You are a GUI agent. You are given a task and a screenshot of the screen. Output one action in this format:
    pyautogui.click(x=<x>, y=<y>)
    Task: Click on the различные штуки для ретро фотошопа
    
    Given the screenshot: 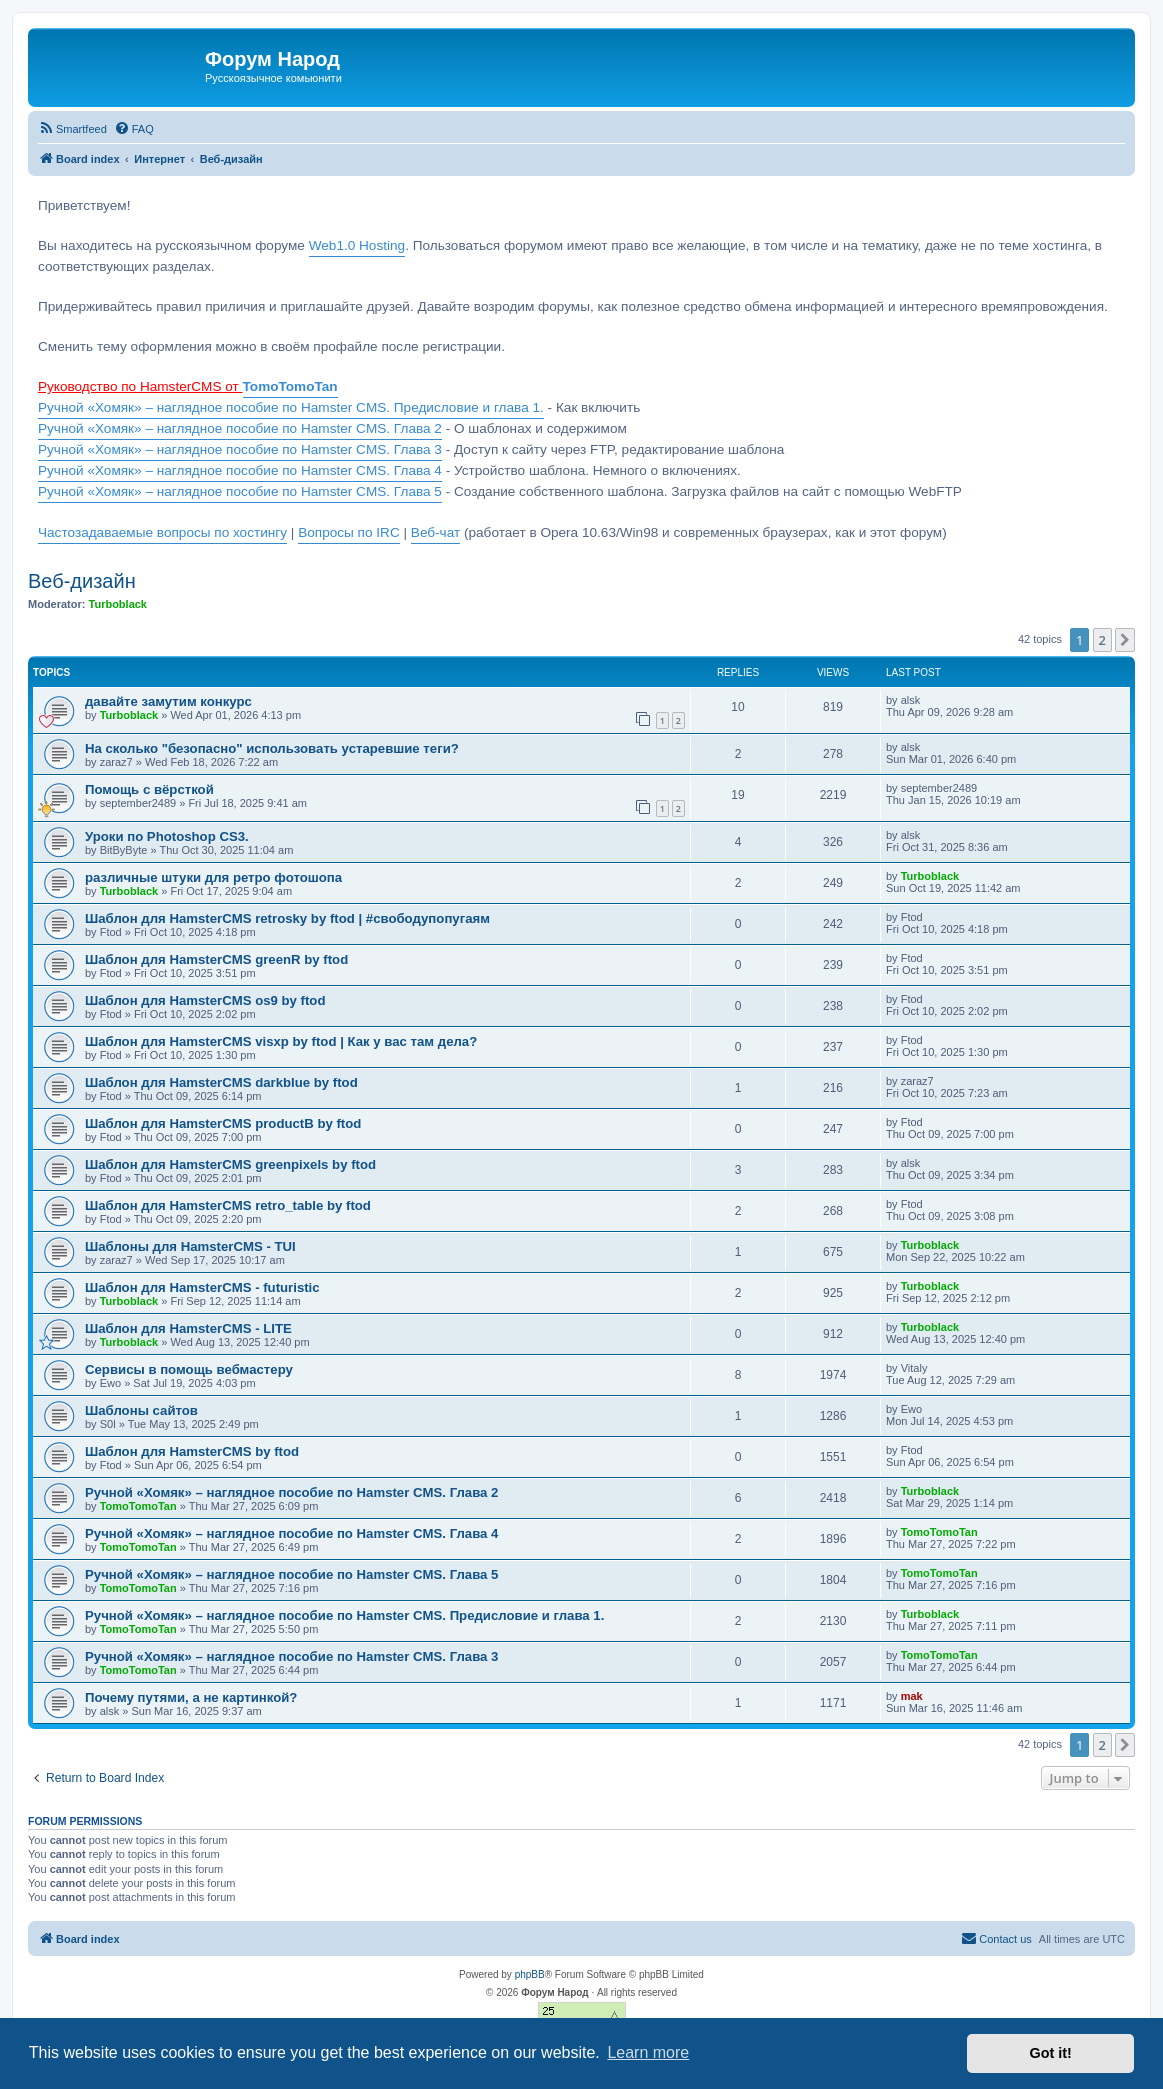 What is the action you would take?
    pyautogui.click(x=213, y=877)
    